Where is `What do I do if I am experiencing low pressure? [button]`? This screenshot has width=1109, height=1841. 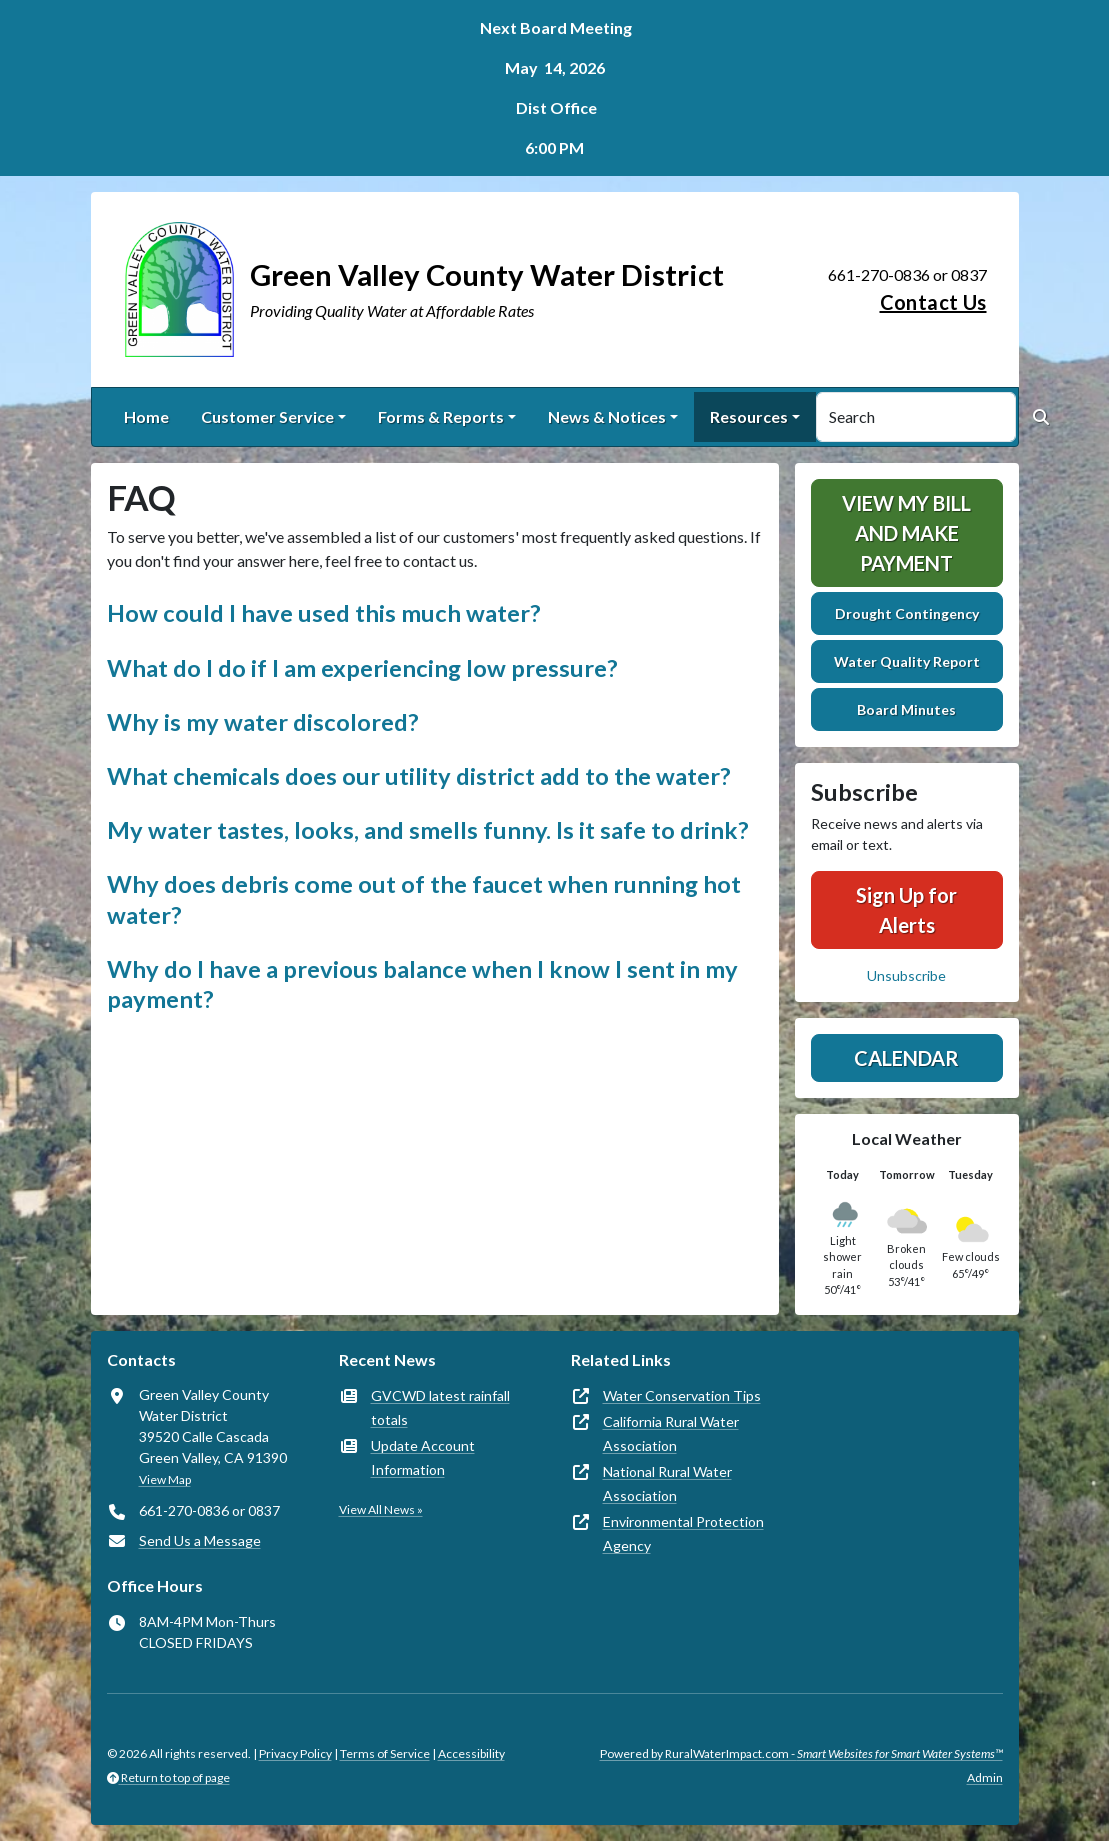 What do I do if I am experiencing low pressure? [button] is located at coordinates (362, 668).